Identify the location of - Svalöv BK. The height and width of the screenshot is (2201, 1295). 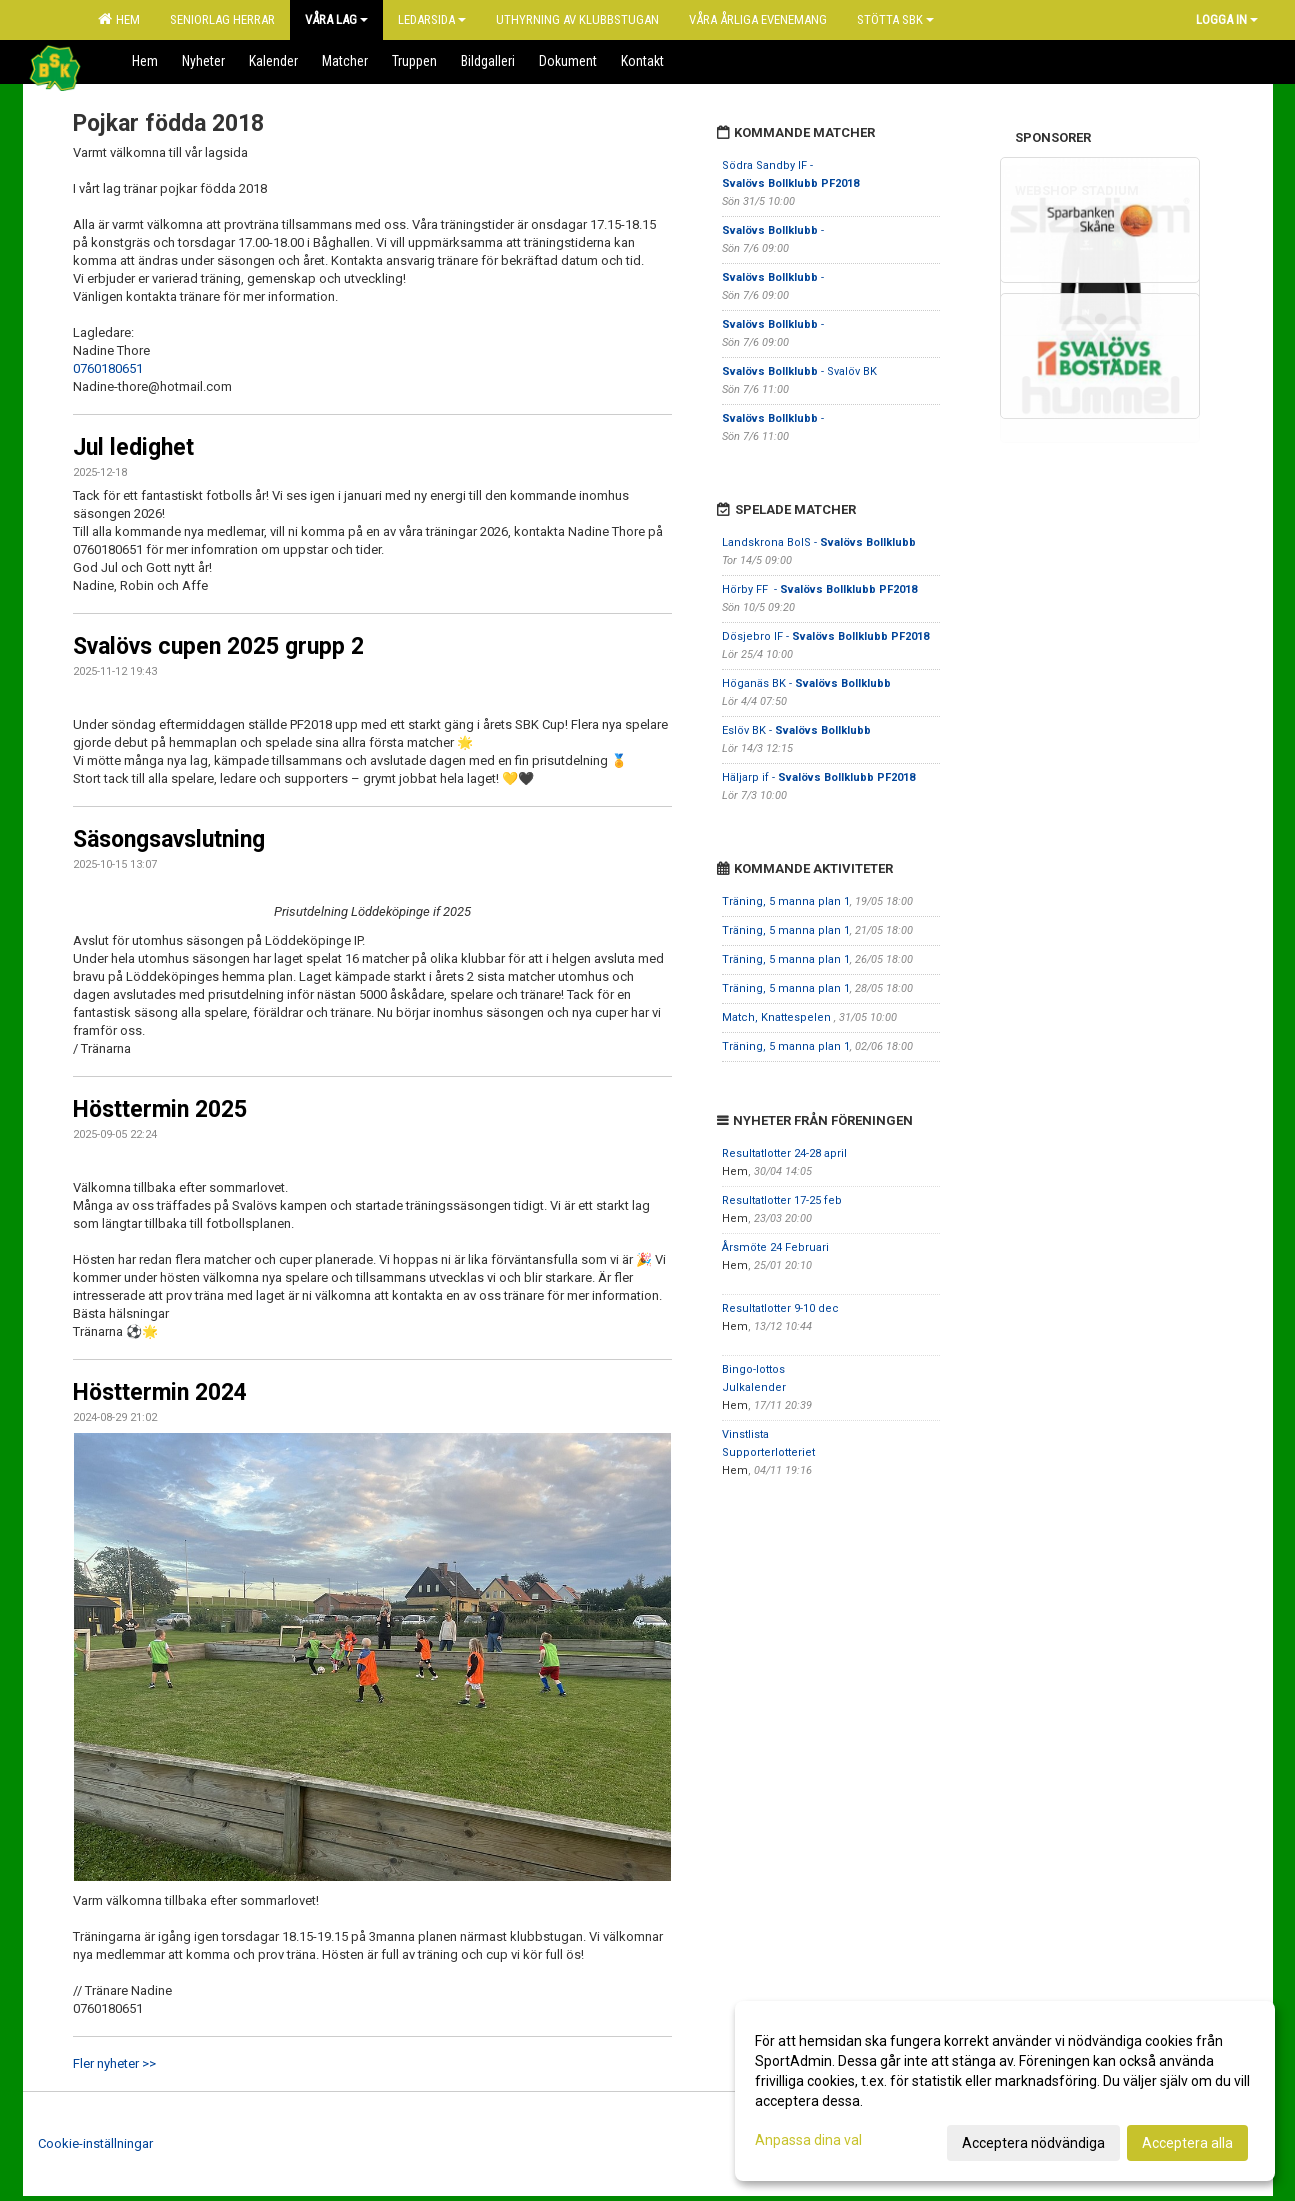
(799, 371).